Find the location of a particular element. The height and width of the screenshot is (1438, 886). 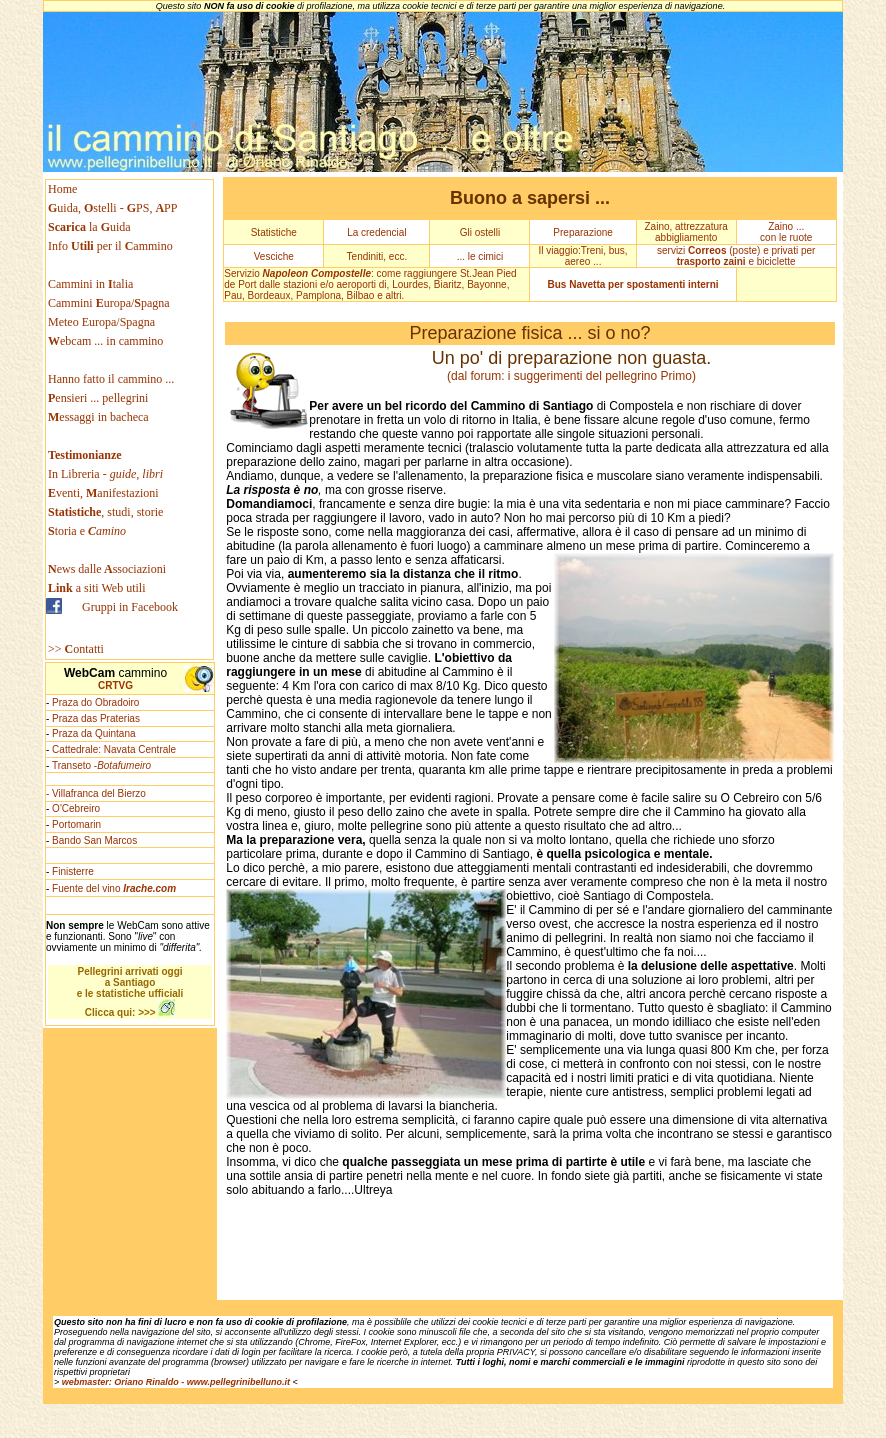

Meteo Europa/Spagna is located at coordinates (101, 322).